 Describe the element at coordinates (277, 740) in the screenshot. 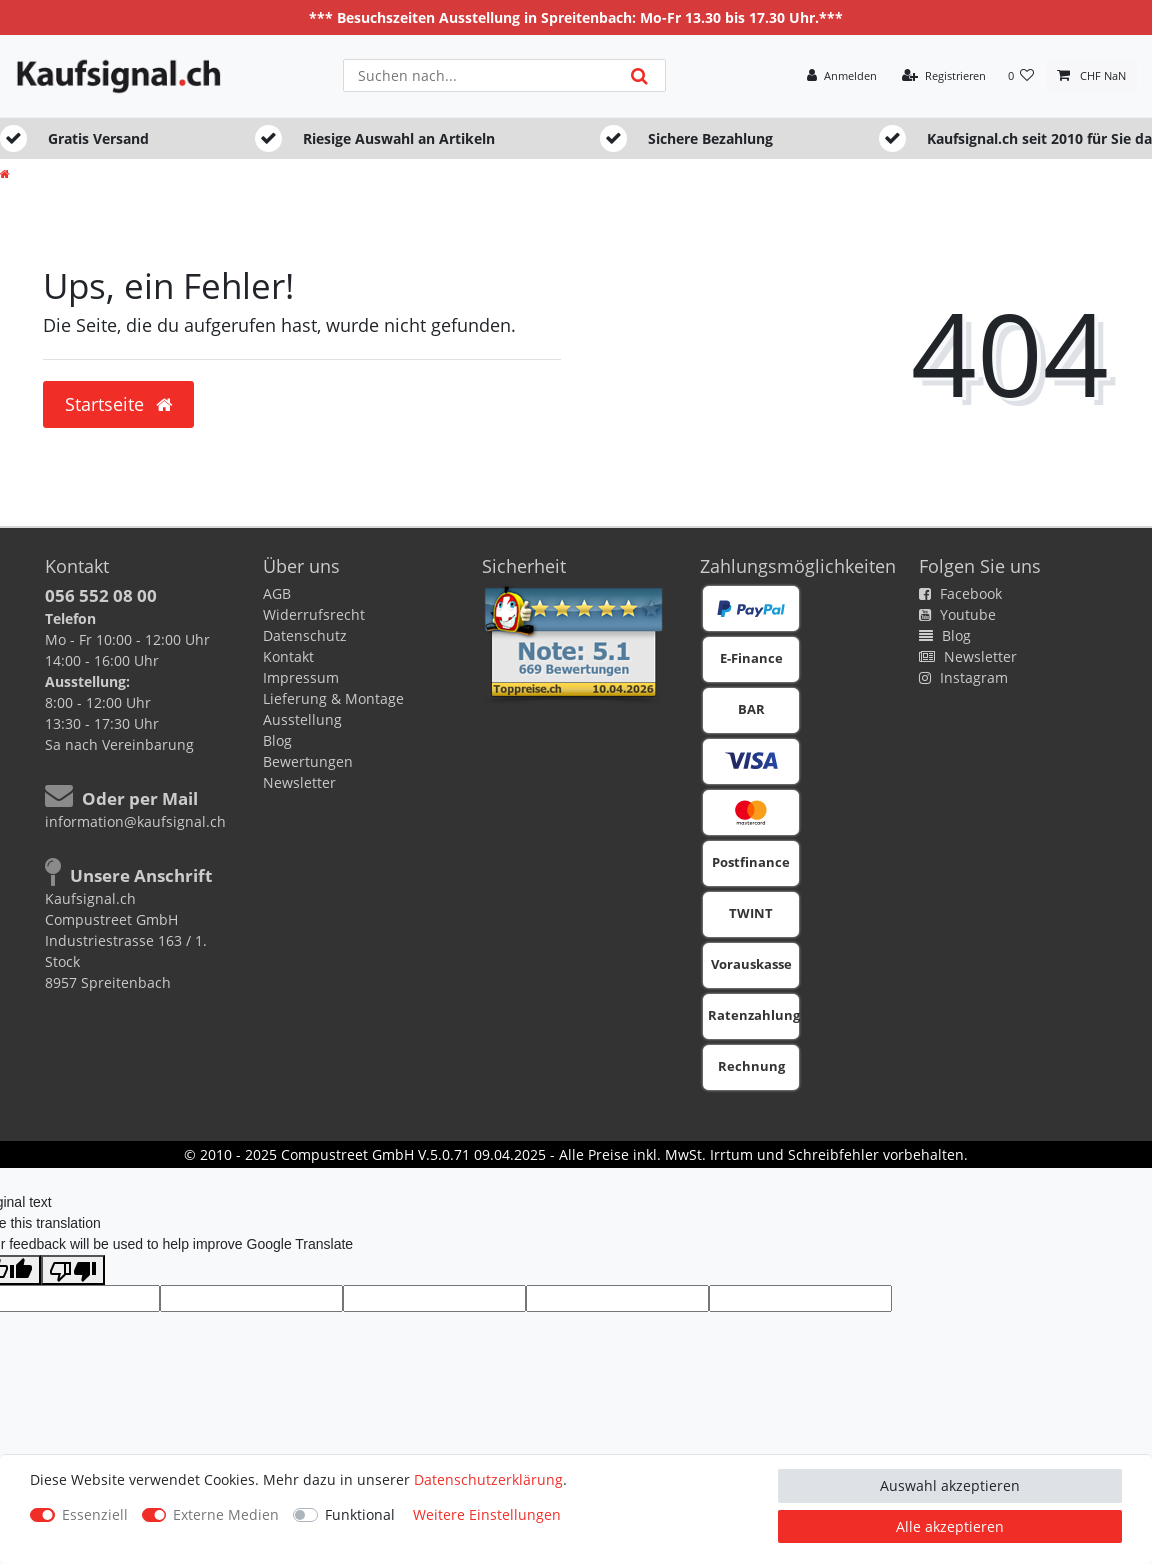

I see `Blog` at that location.